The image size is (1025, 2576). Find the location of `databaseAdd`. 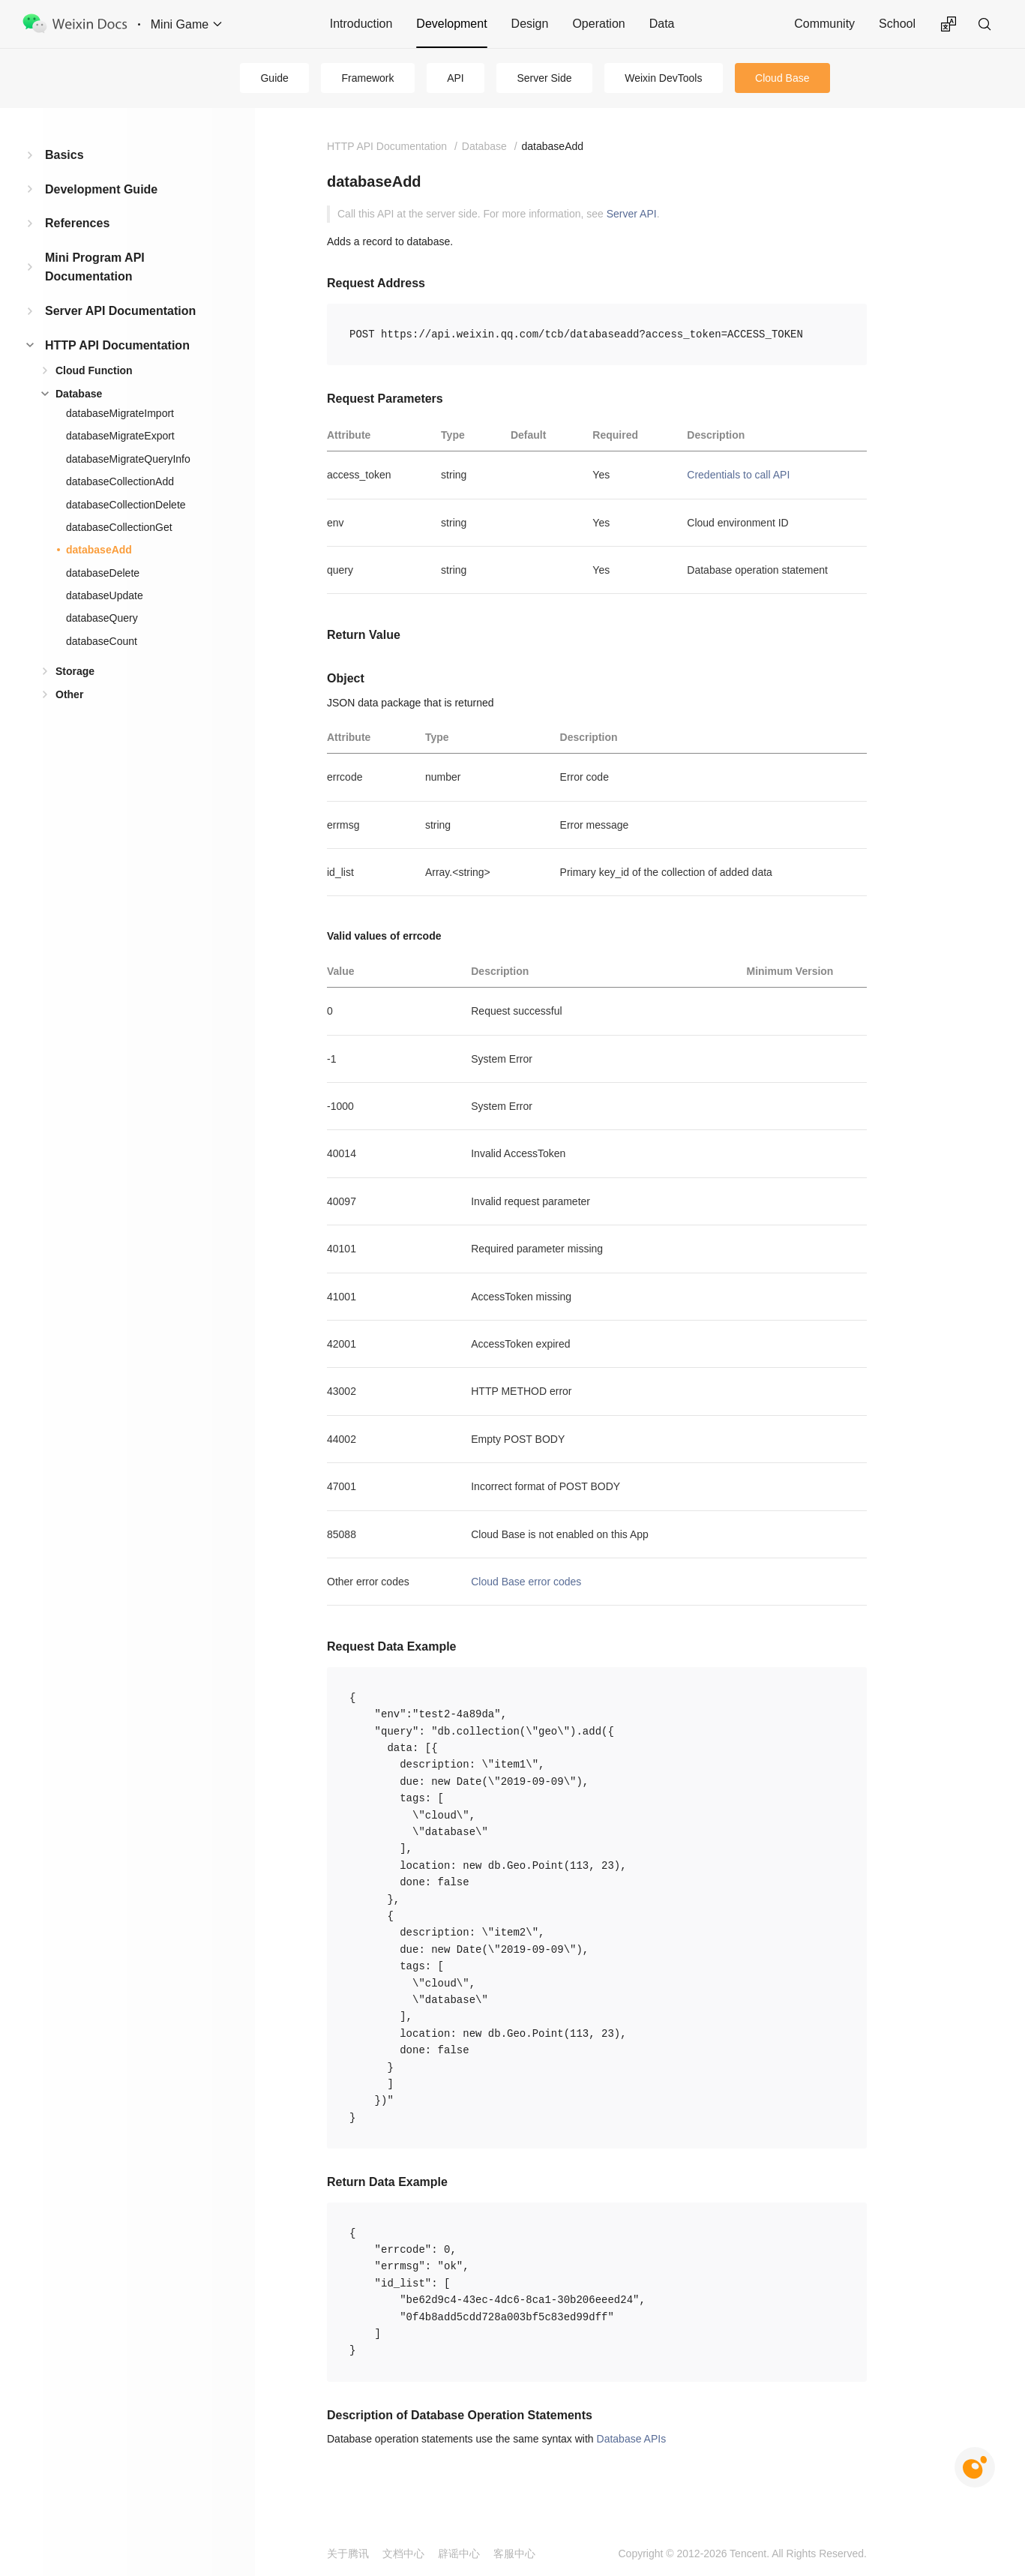

databaseAdd is located at coordinates (99, 550).